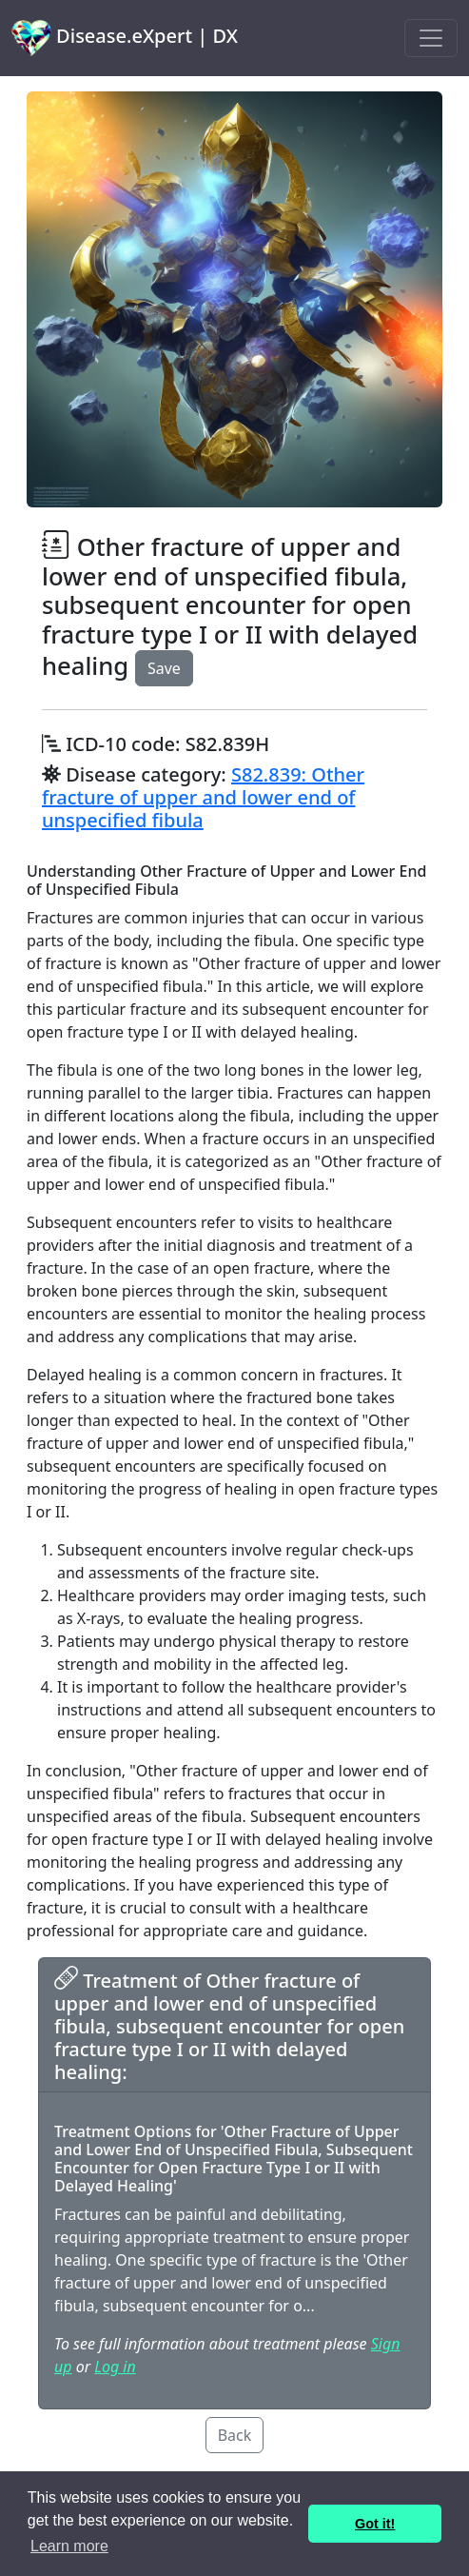 The height and width of the screenshot is (2576, 469). Describe the element at coordinates (164, 668) in the screenshot. I see `Save` at that location.